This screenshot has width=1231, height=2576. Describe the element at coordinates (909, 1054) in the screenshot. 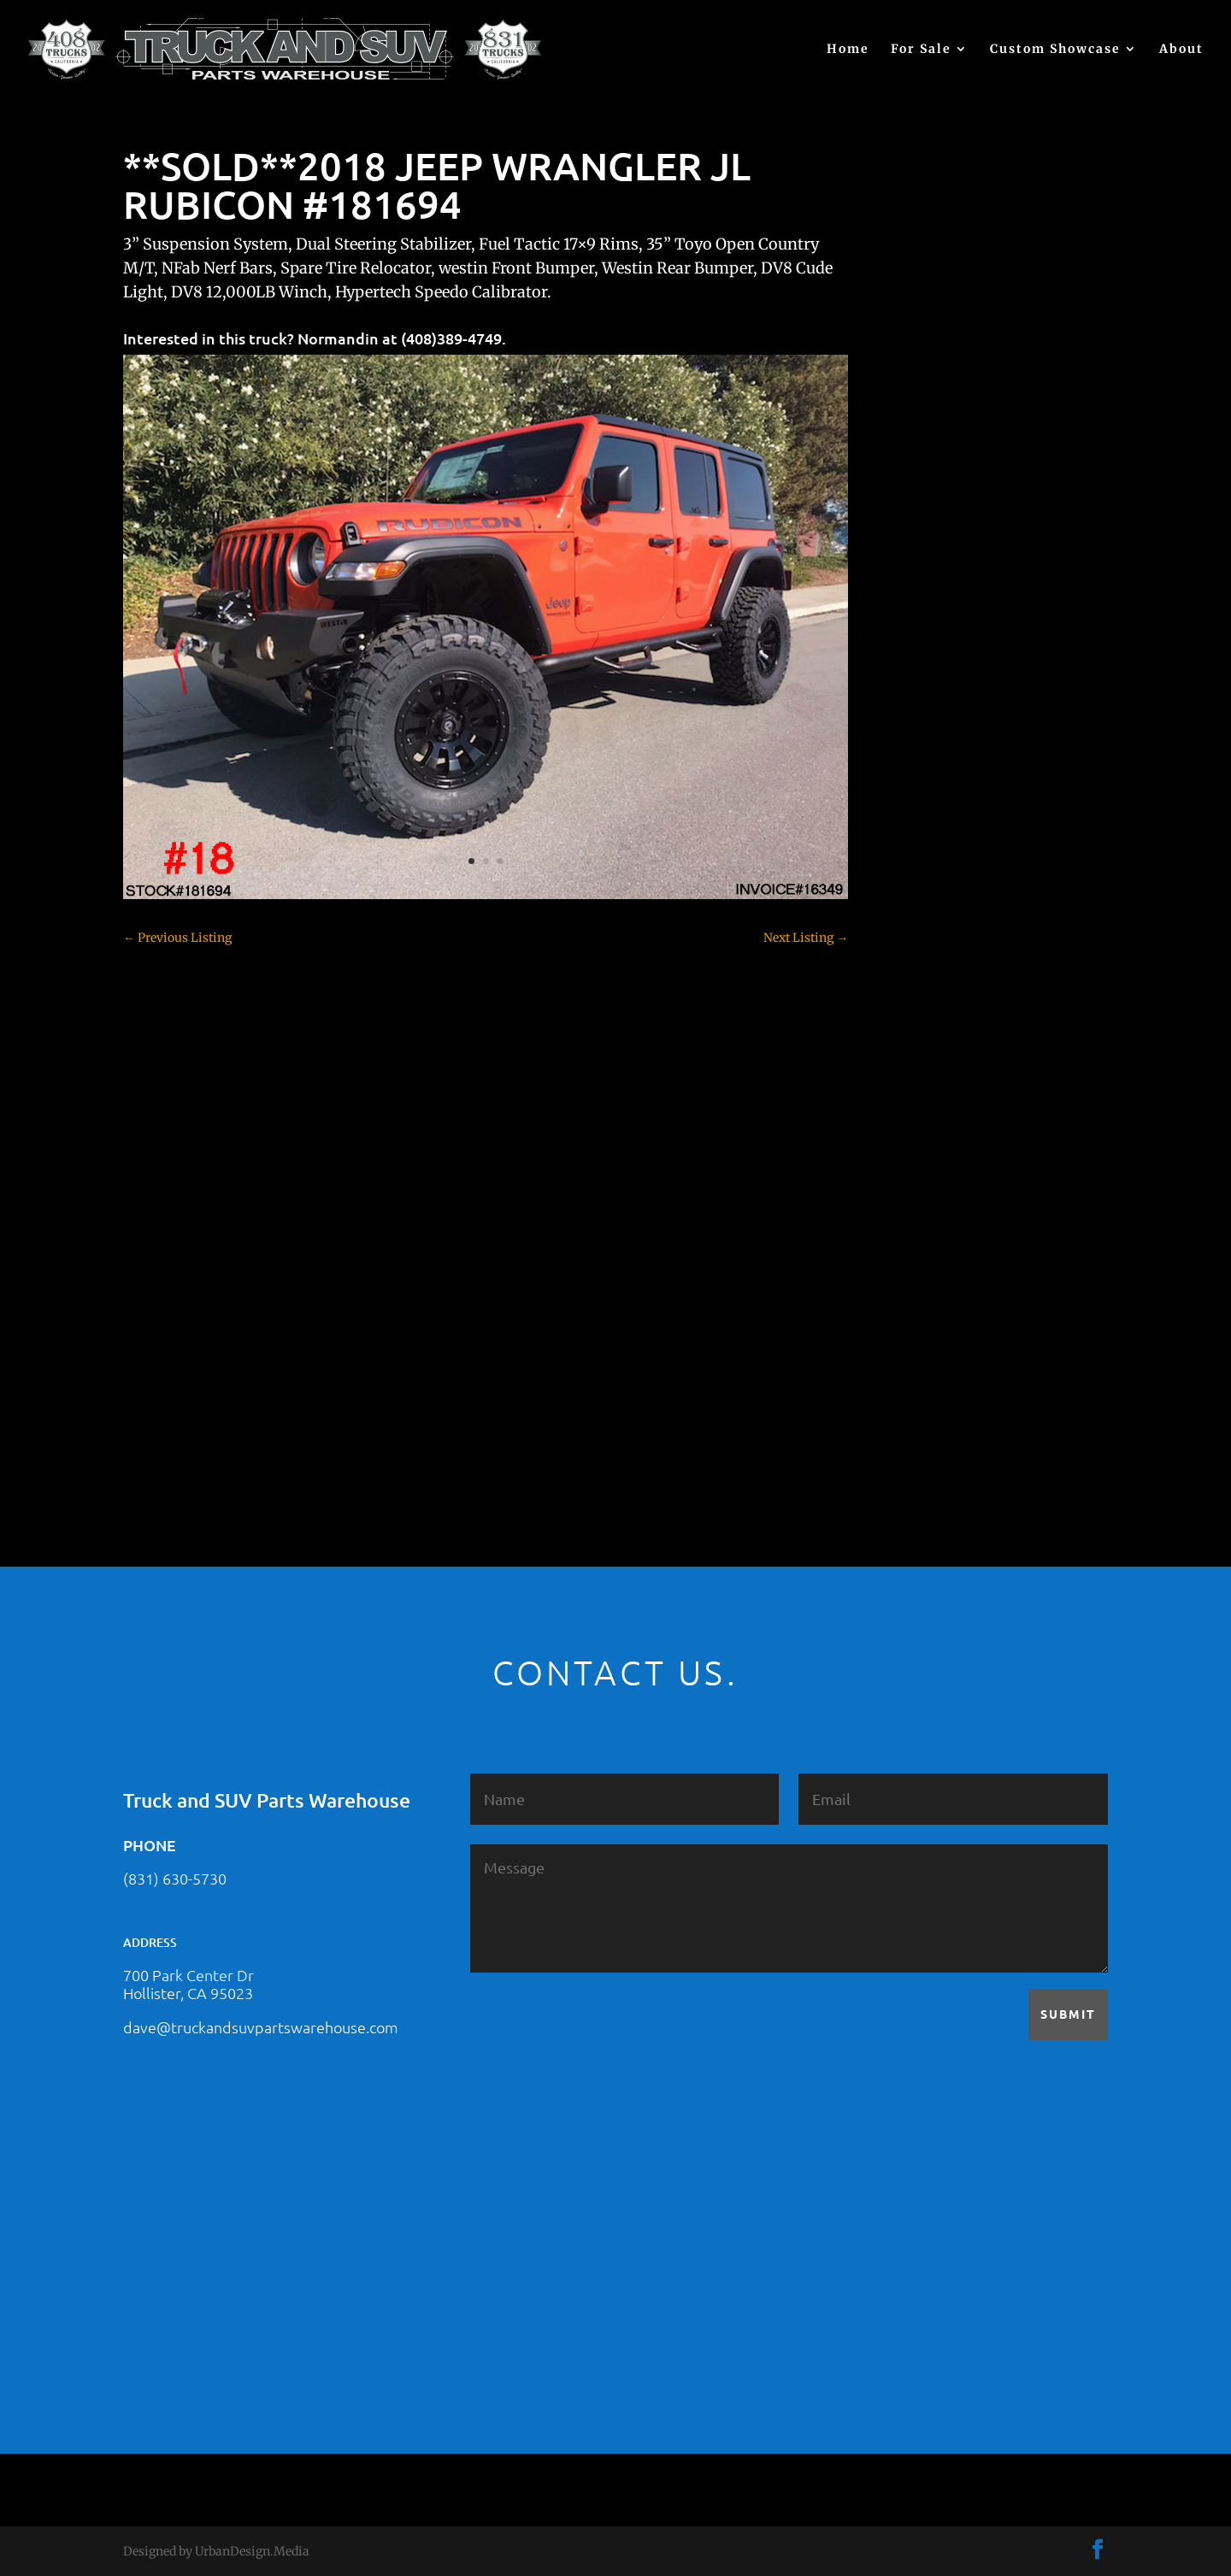

I see `F350` at that location.